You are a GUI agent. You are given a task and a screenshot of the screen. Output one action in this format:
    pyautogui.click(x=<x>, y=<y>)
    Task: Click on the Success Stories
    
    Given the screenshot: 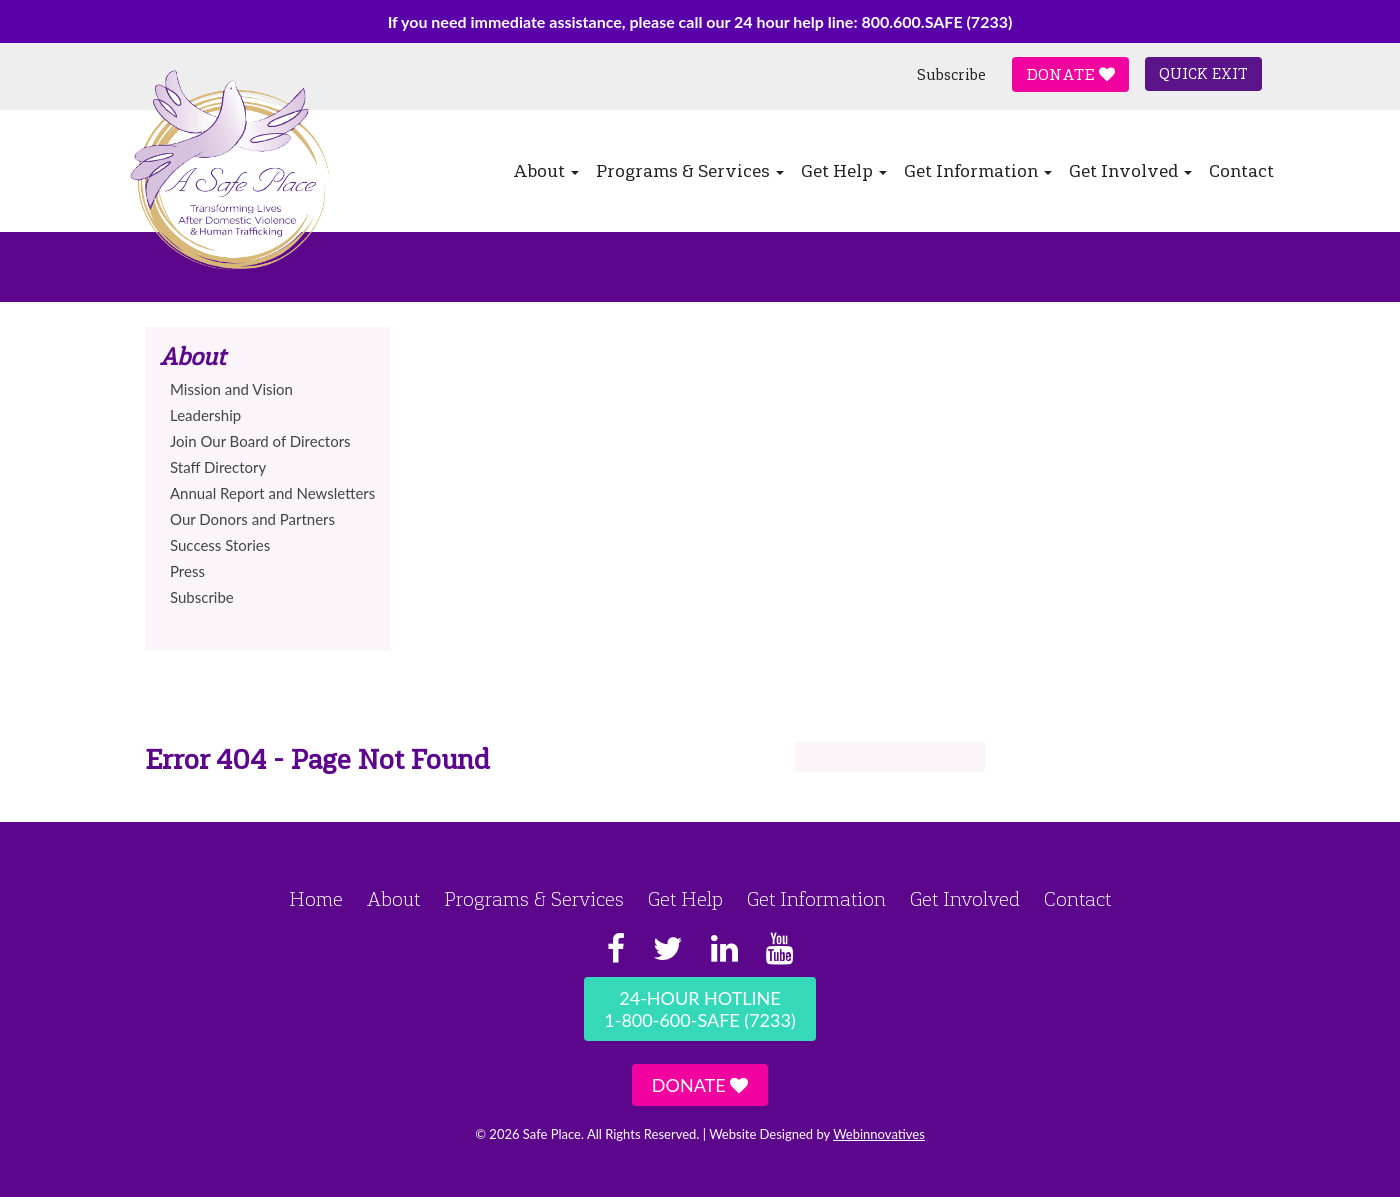 What is the action you would take?
    pyautogui.click(x=220, y=545)
    